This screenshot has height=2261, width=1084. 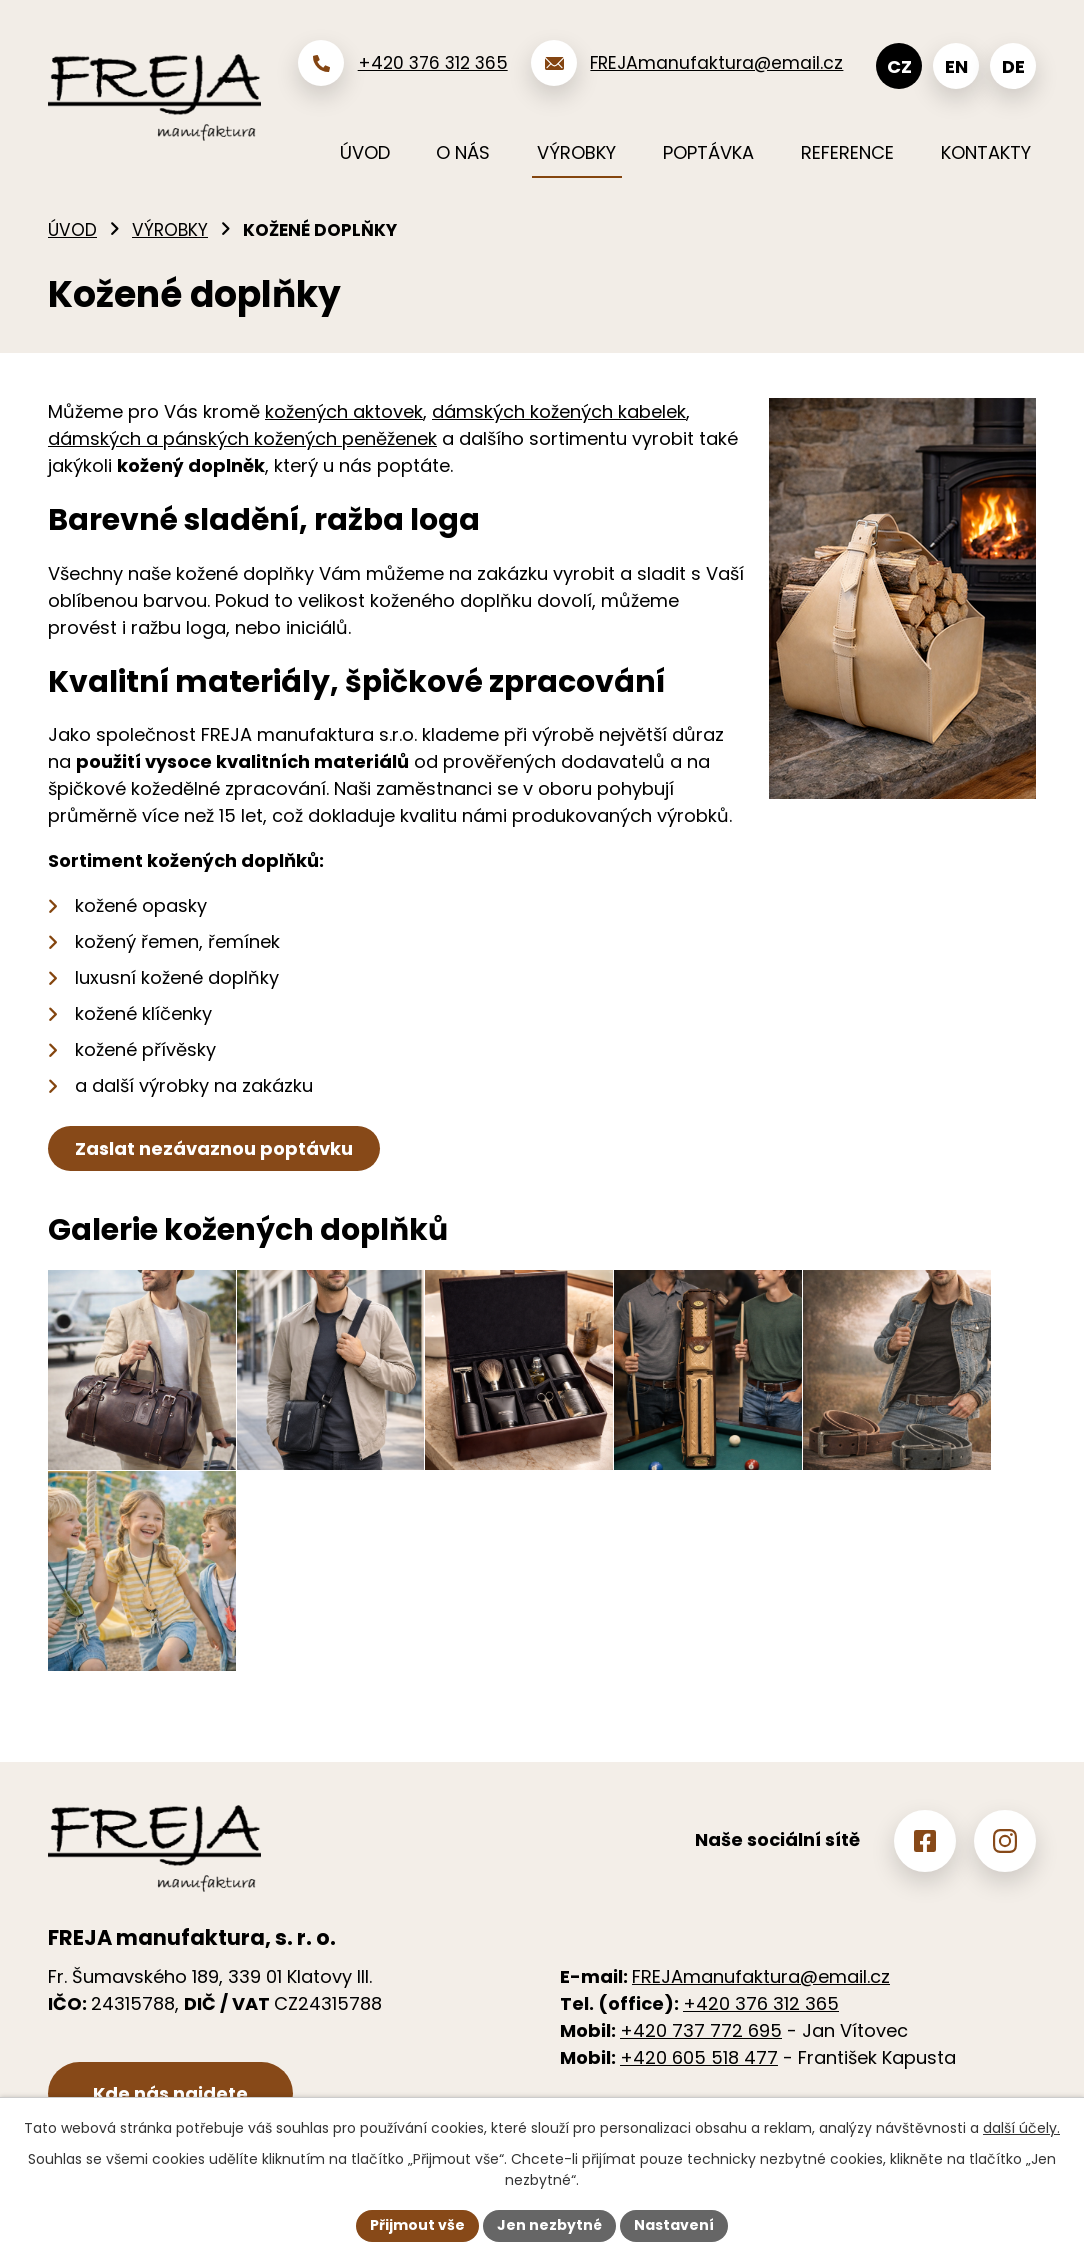 I want to click on O nás, so click(x=463, y=152).